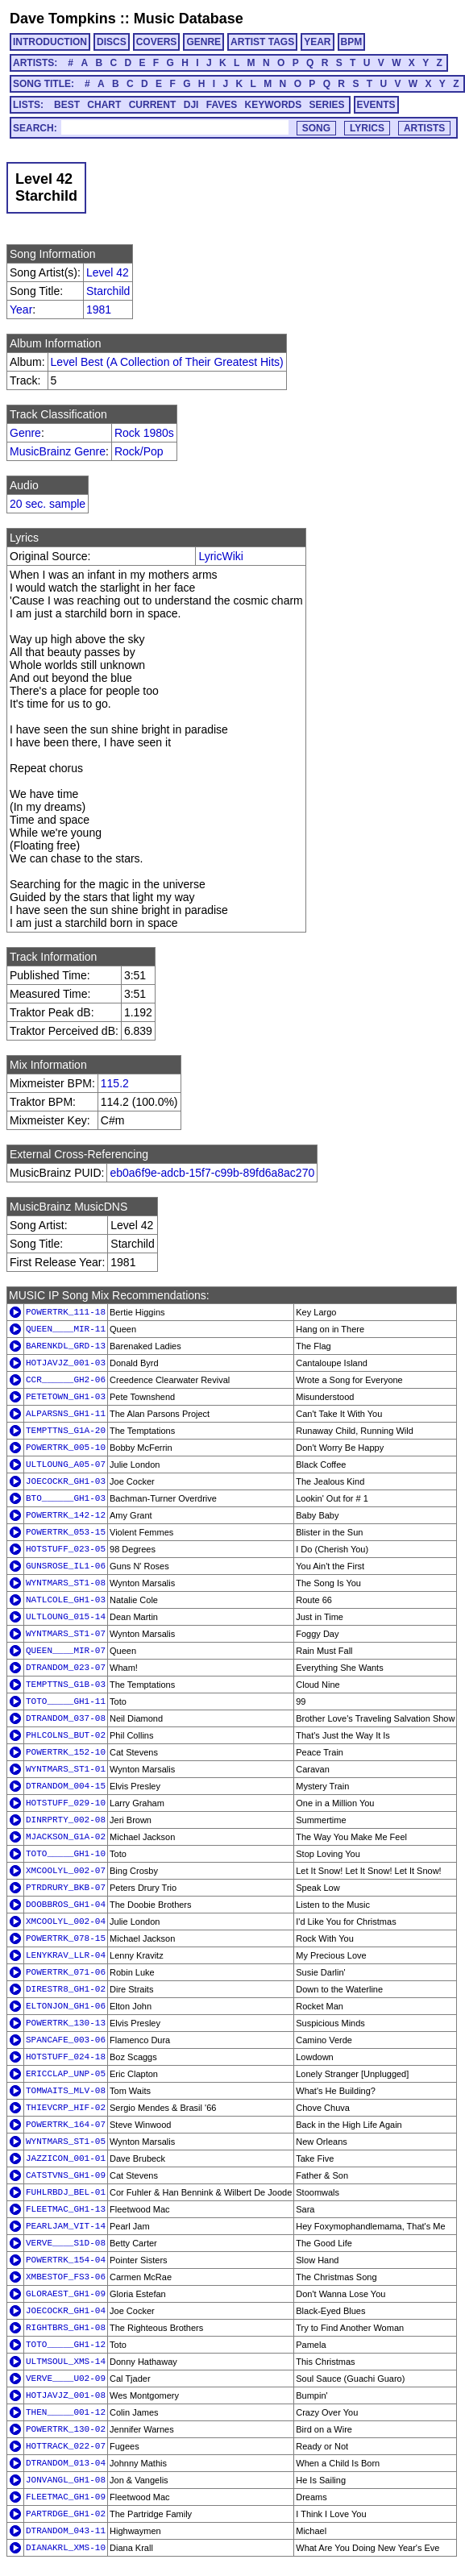 This screenshot has width=465, height=2576. I want to click on HOTSTUFF_024-18, so click(66, 2057).